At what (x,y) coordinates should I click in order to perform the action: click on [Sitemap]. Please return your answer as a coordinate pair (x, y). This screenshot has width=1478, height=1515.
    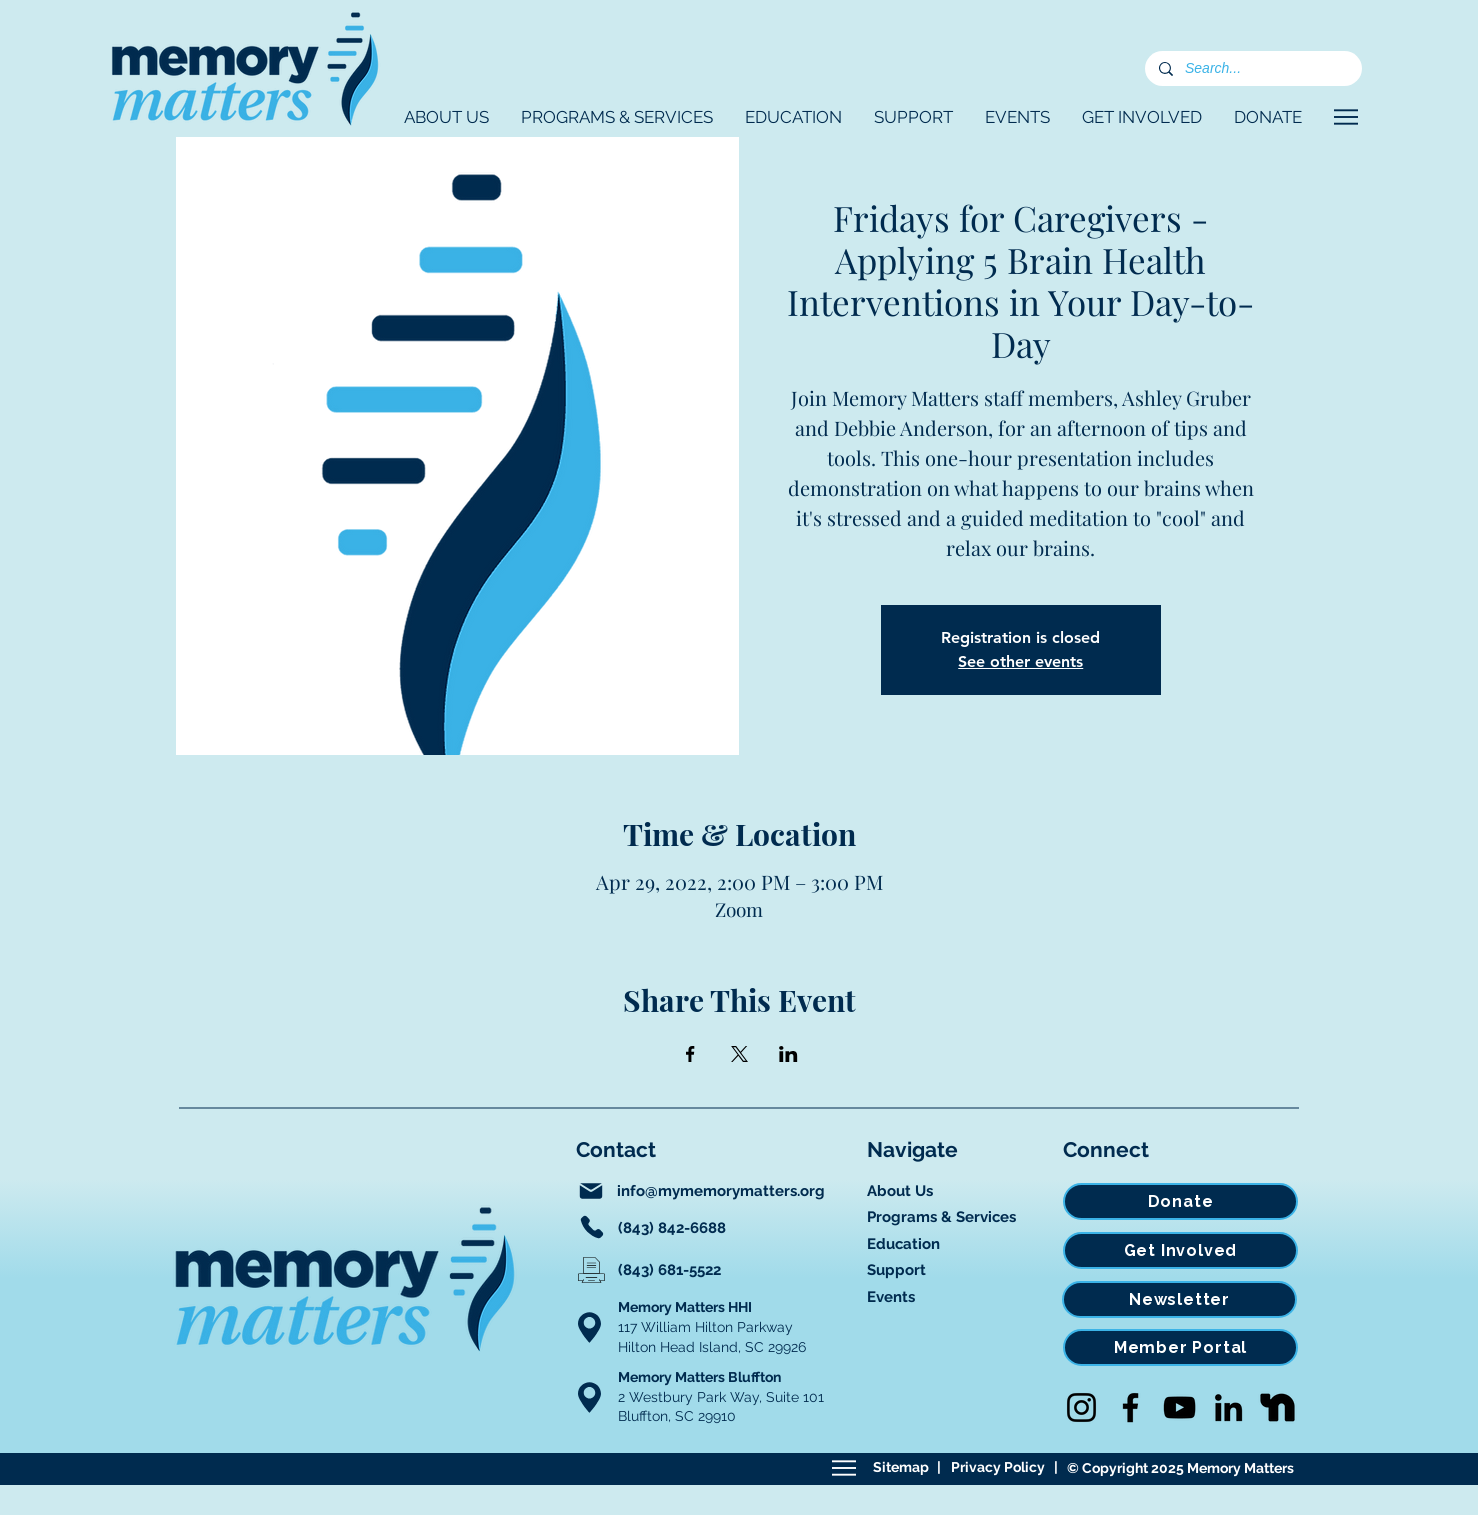
    Looking at the image, I should click on (843, 1468).